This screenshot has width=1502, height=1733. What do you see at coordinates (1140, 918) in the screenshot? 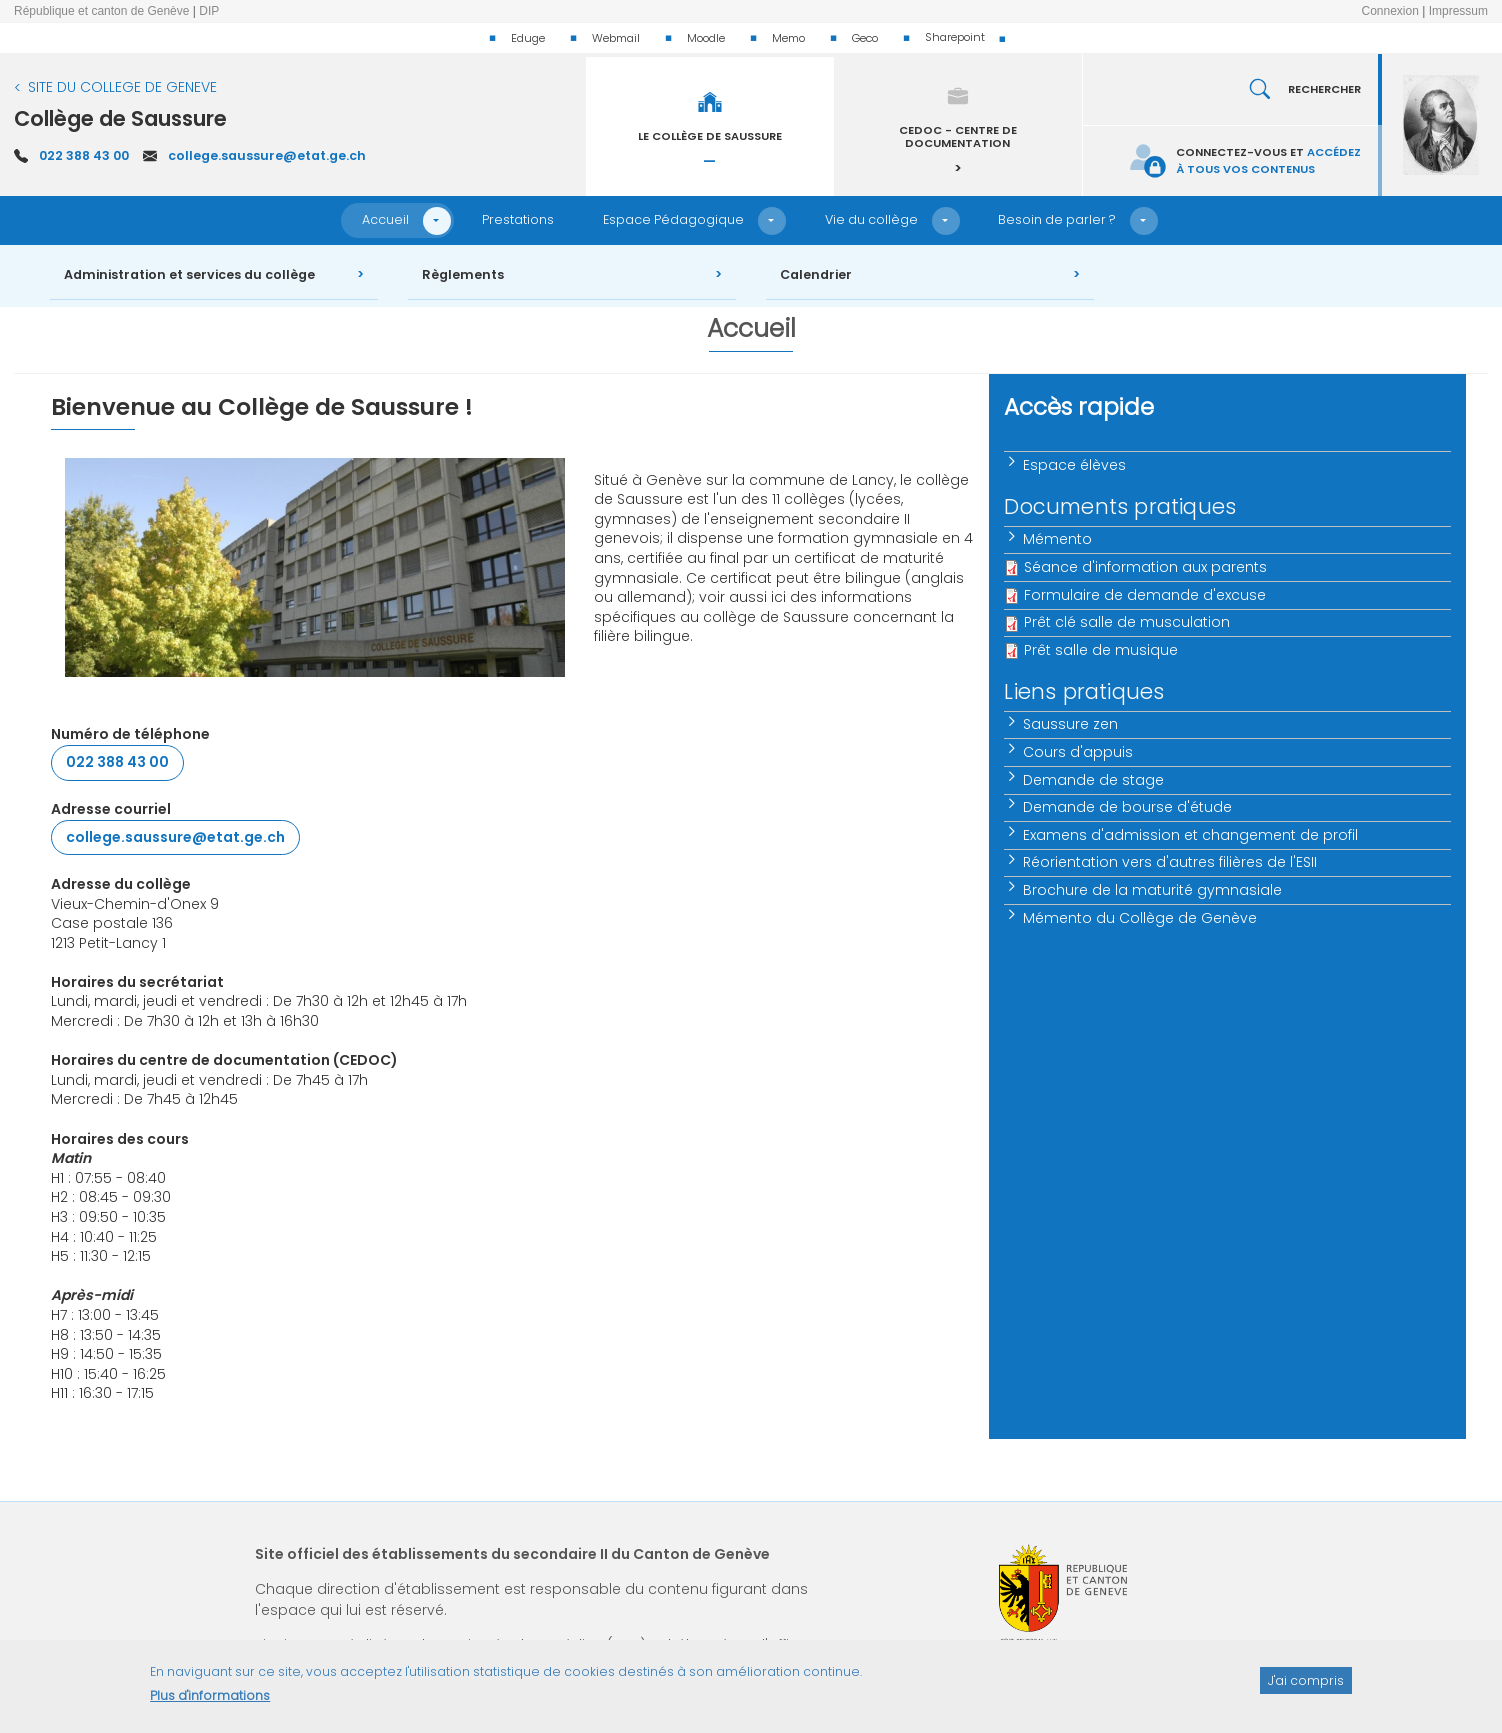
I see `Mémento du Collège de Genève` at bounding box center [1140, 918].